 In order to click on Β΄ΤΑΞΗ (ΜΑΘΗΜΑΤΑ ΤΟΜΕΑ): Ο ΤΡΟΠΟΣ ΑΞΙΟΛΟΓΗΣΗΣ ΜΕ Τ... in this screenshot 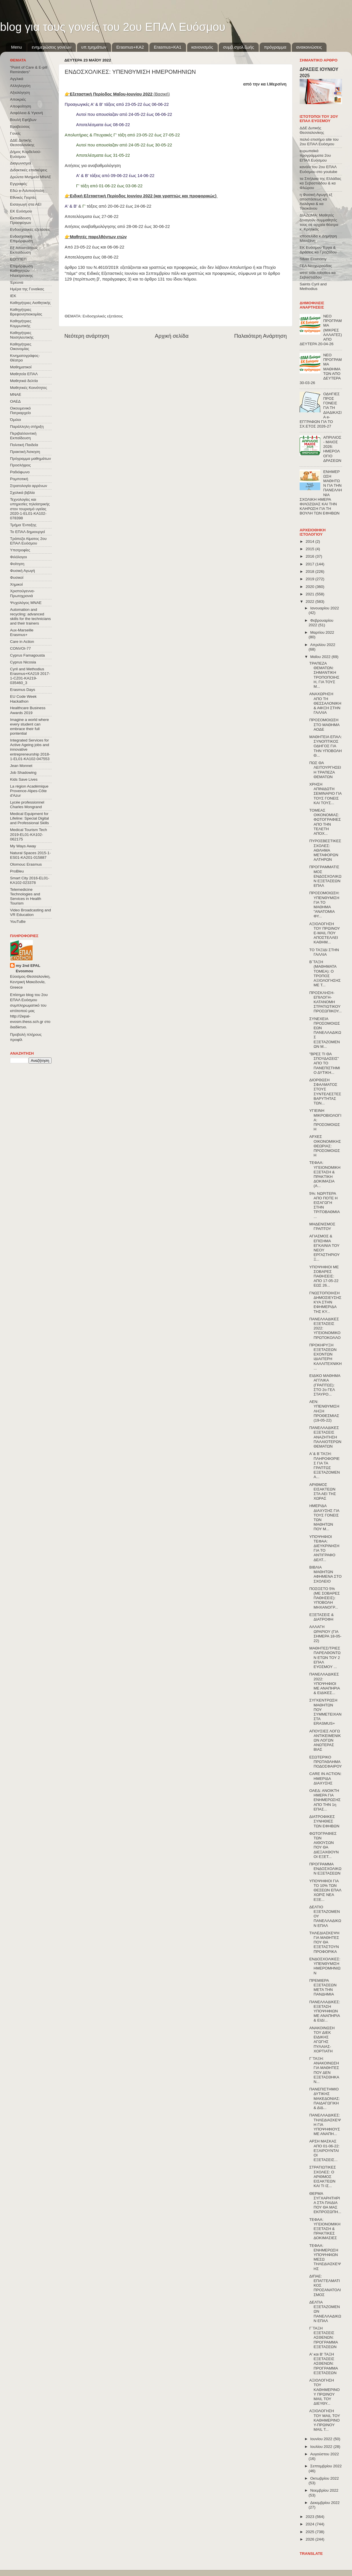, I will do `click(325, 973)`.